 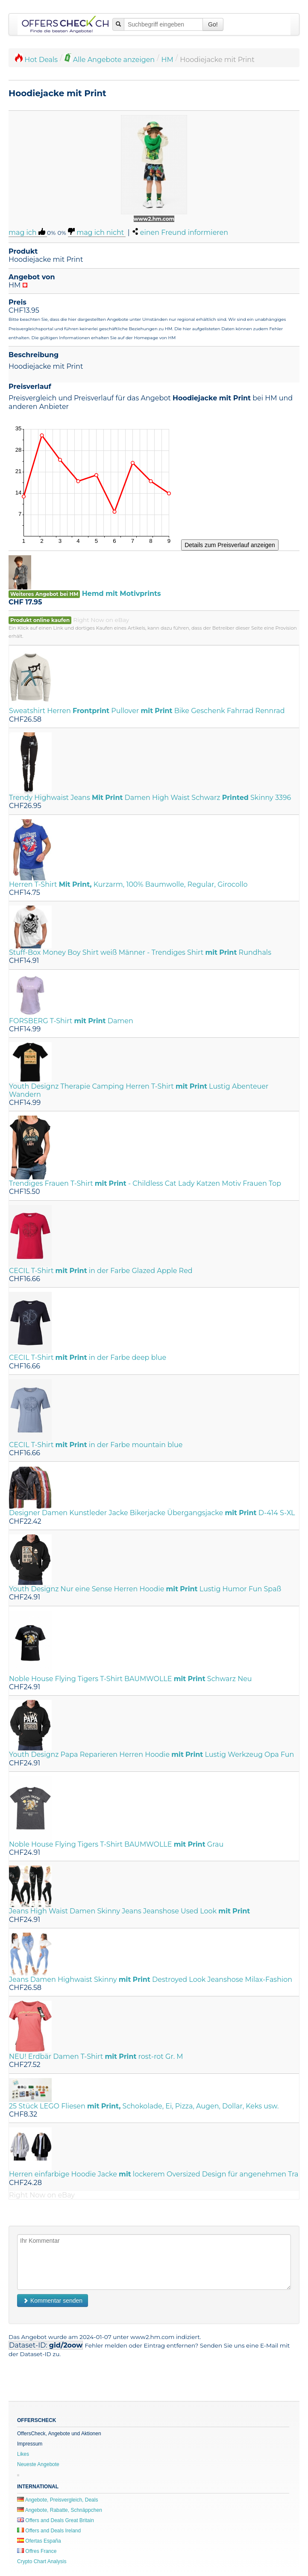 I want to click on Offers and Deals Ireland, so click(x=49, y=2531).